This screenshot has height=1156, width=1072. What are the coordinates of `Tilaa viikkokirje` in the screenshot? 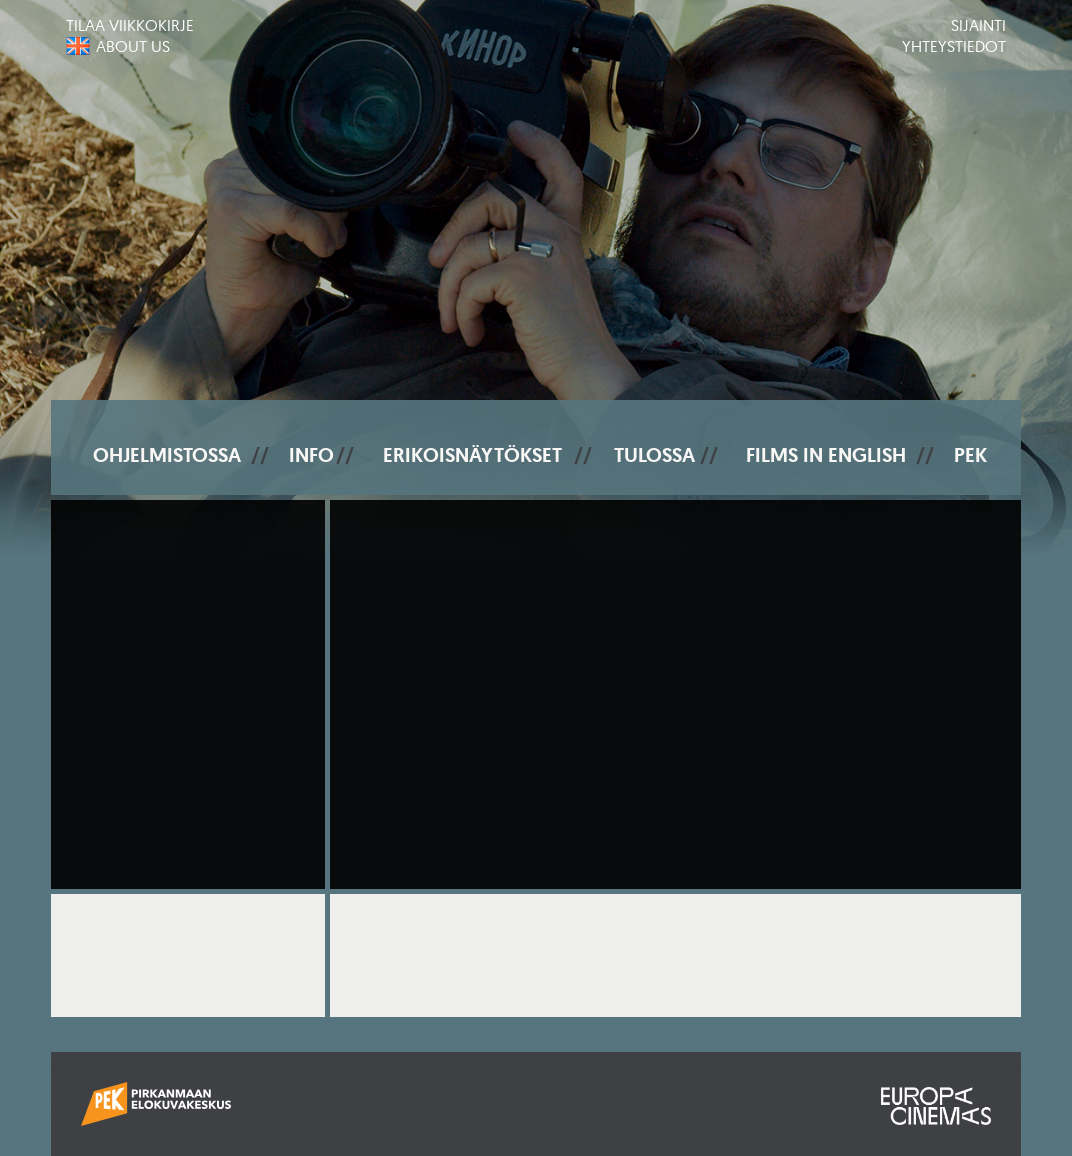 It's located at (130, 25).